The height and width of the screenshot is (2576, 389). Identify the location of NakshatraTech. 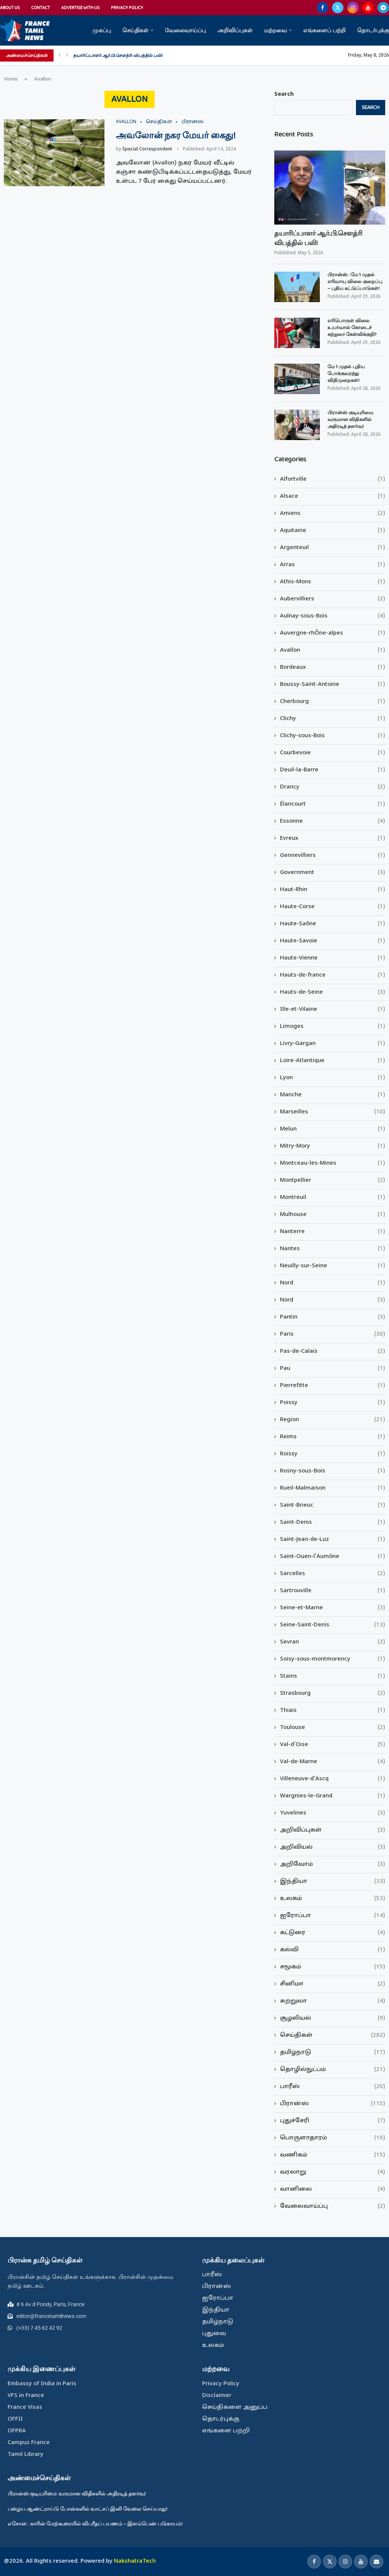
(135, 2561).